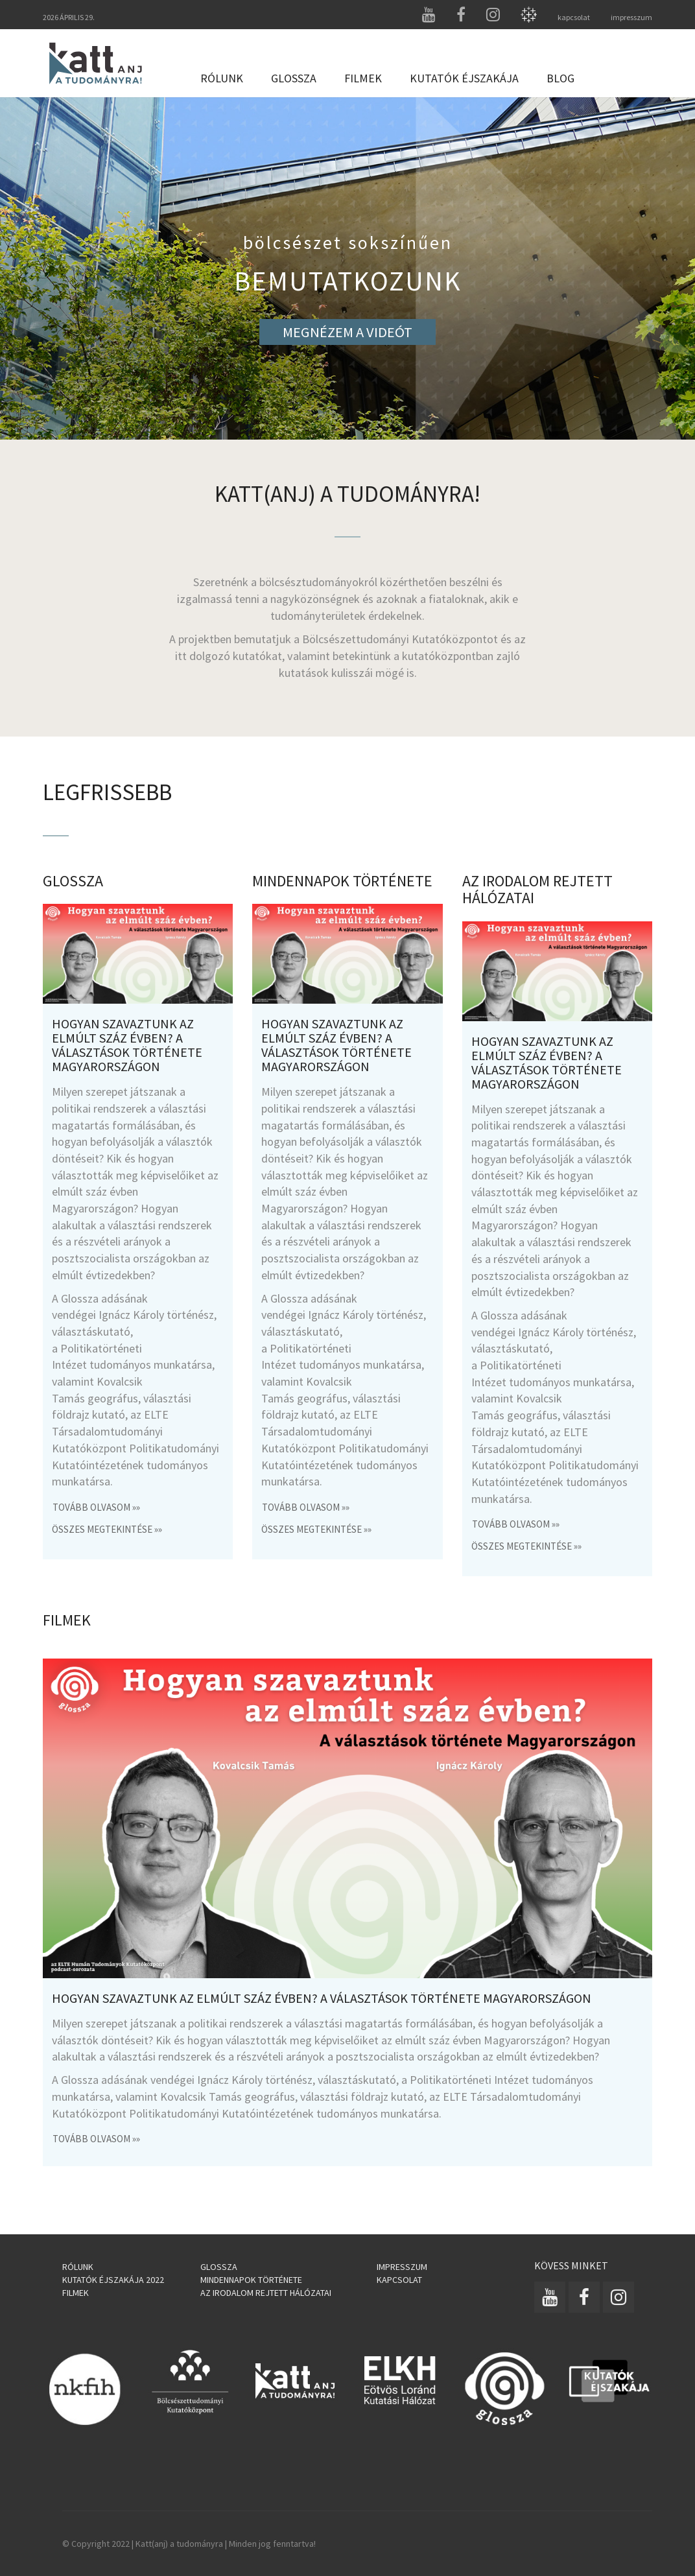 Image resolution: width=695 pixels, height=2576 pixels. Describe the element at coordinates (363, 78) in the screenshot. I see `Filmek` at that location.